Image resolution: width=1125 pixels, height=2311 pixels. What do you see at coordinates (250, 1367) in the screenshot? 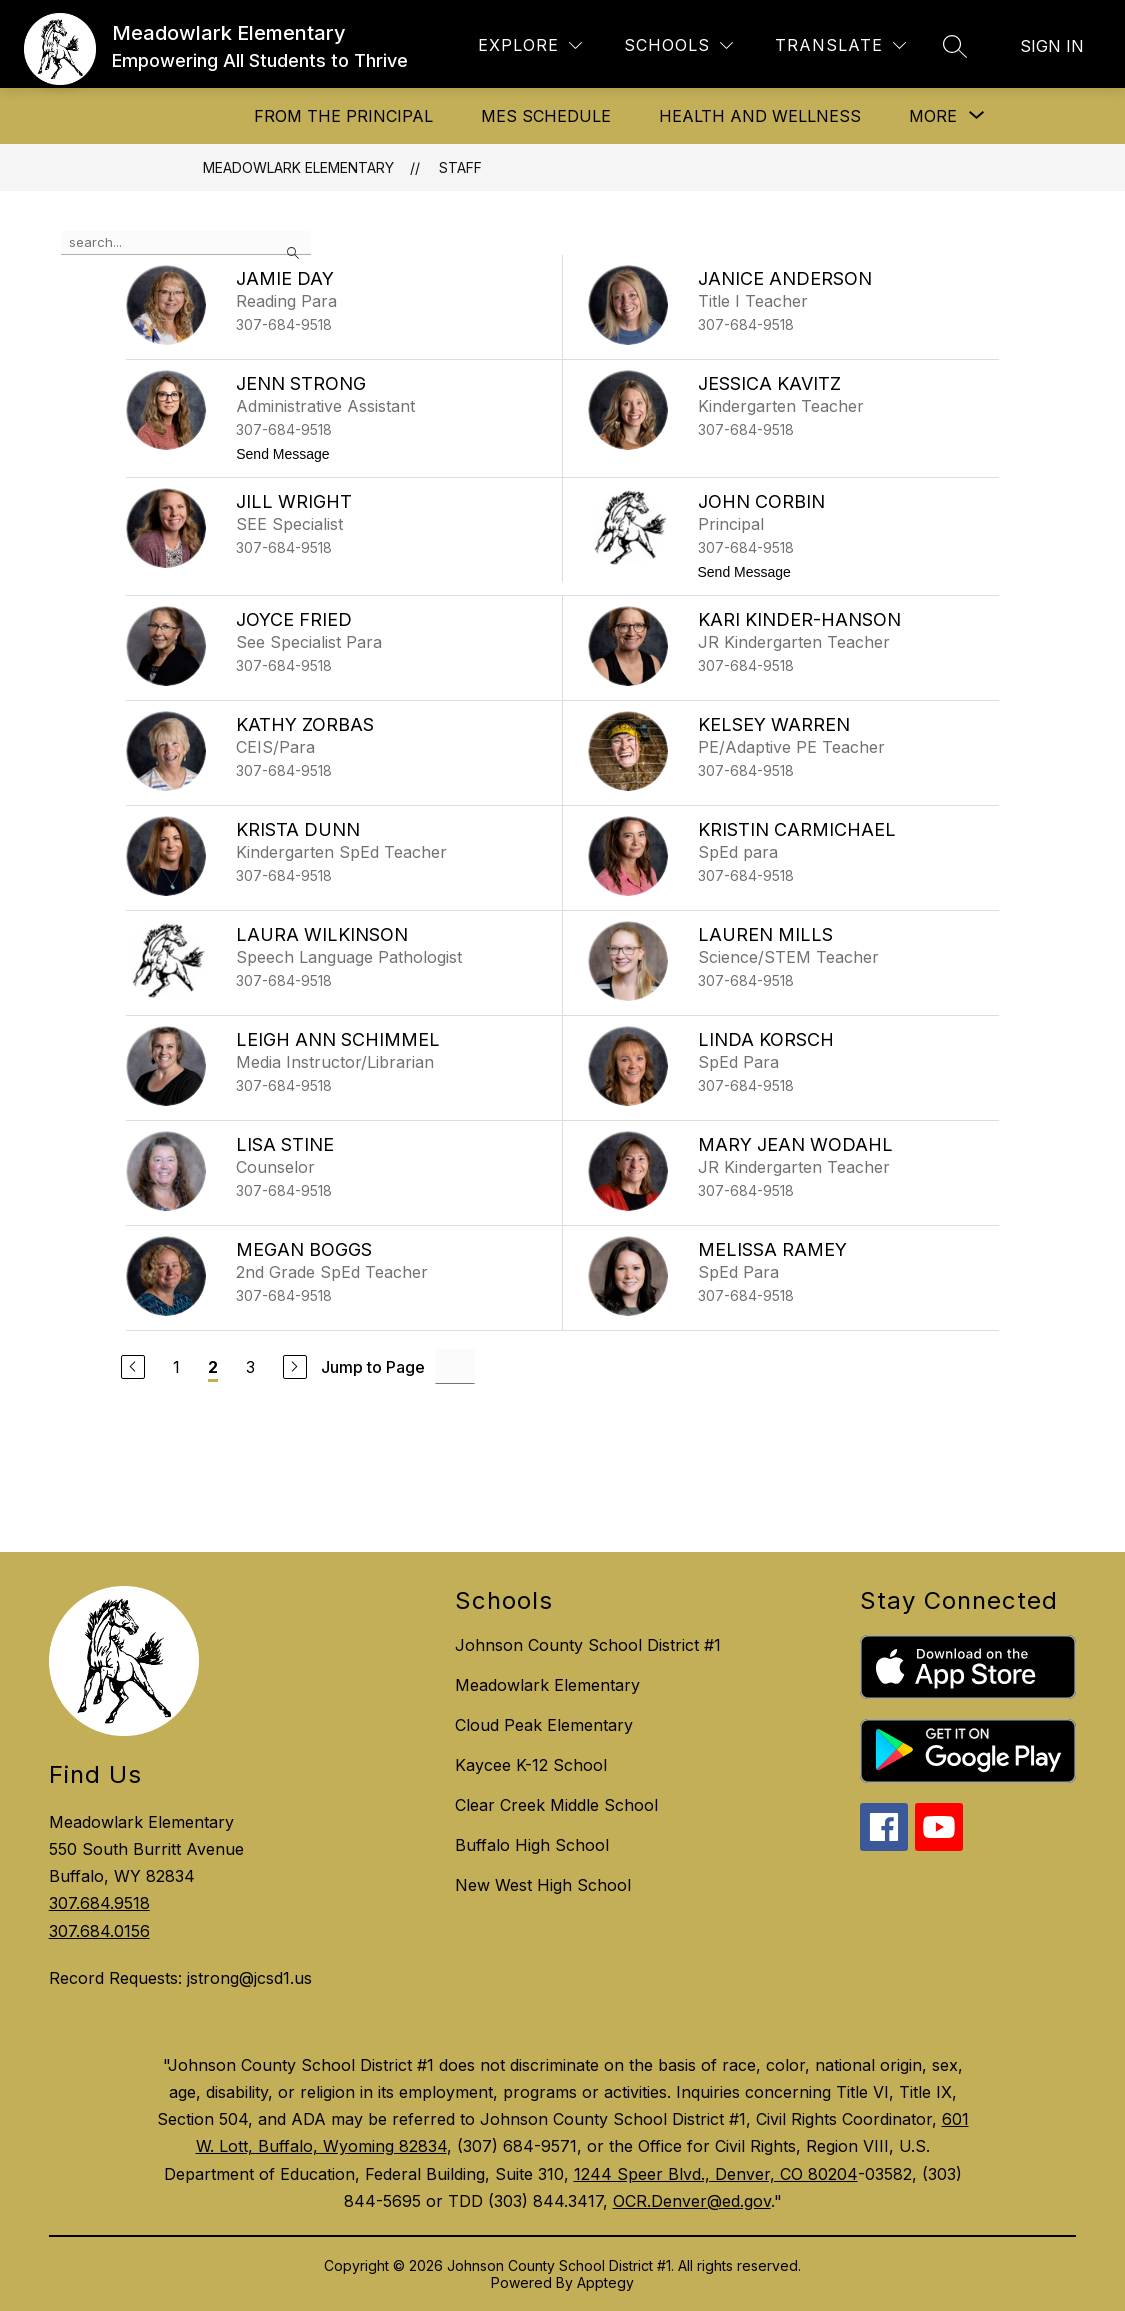
I see `3 [Go to Page 3]` at bounding box center [250, 1367].